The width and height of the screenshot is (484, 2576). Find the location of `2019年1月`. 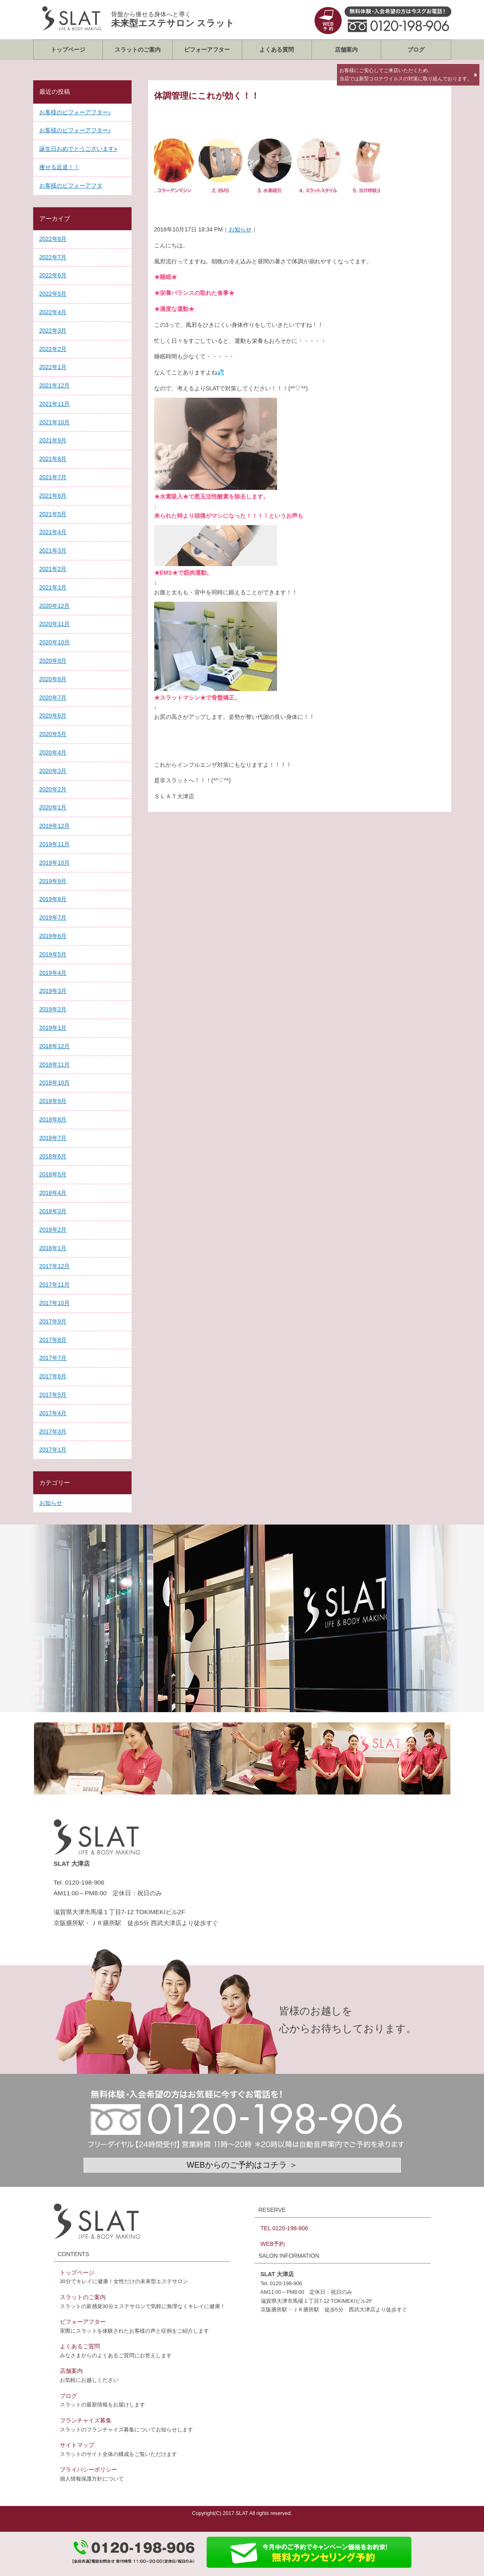

2019年1月 is located at coordinates (53, 1027).